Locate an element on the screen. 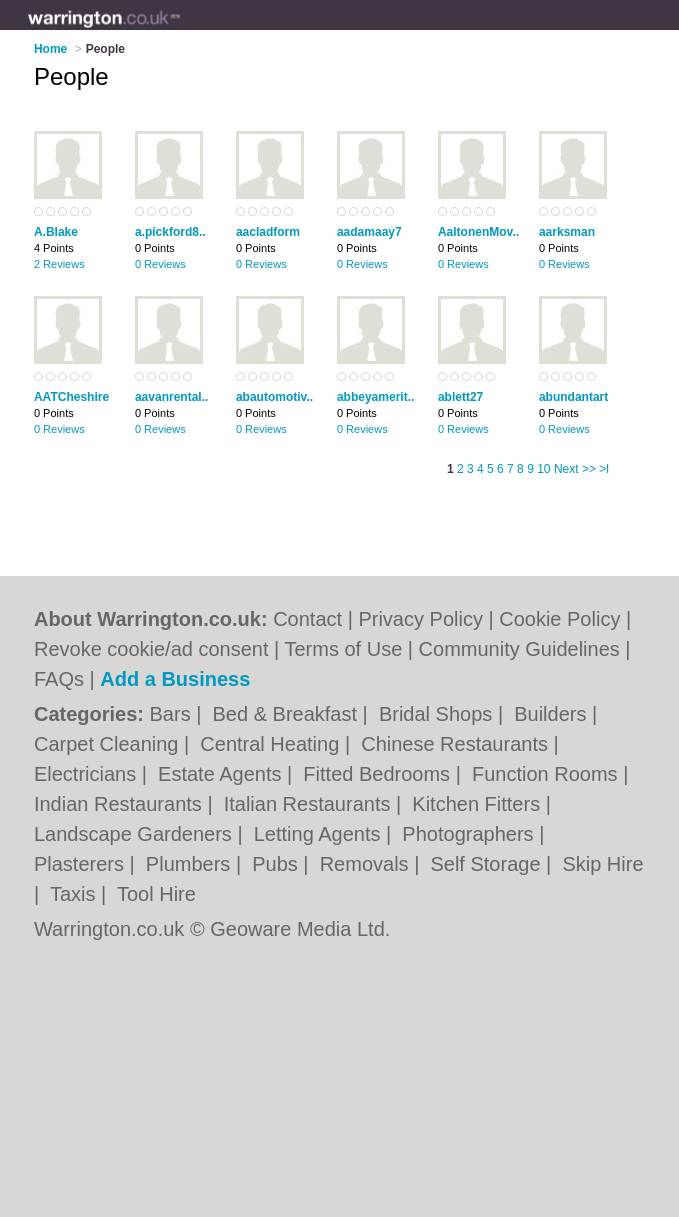 The image size is (679, 1217). Chinese Restaurants is located at coordinates (457, 744).